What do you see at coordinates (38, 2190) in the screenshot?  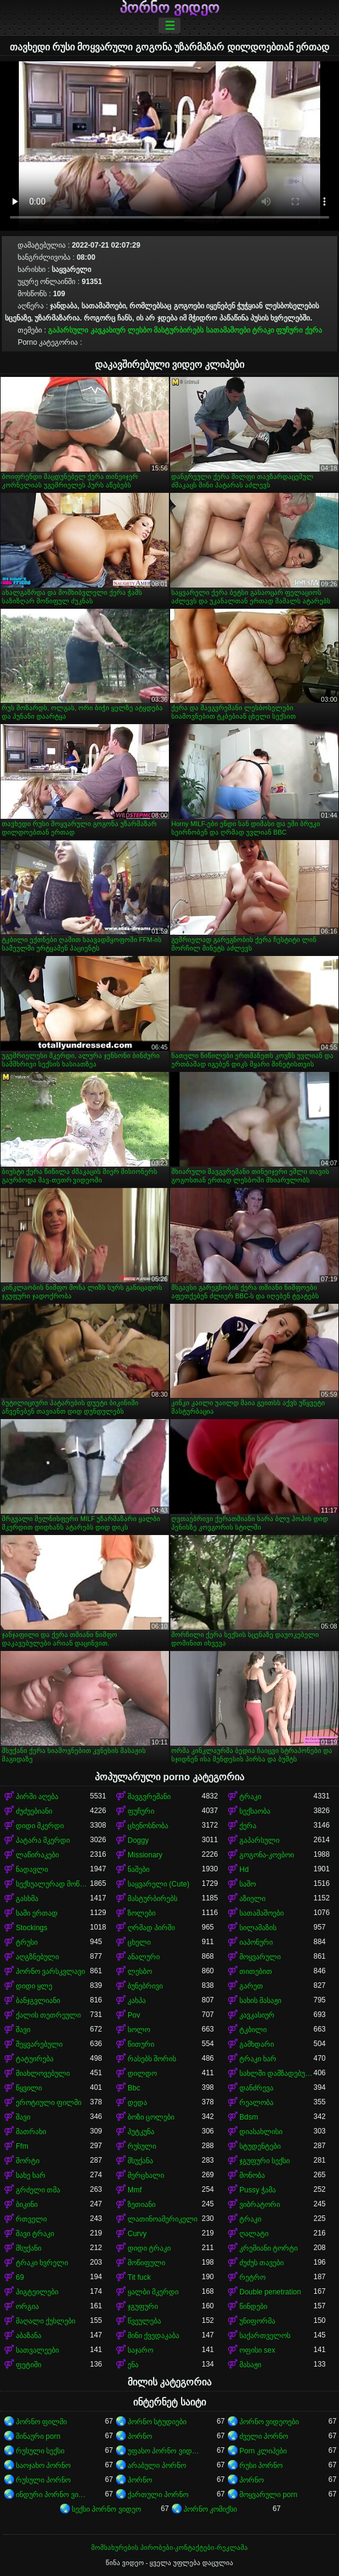 I see `გრძელი თმა` at bounding box center [38, 2190].